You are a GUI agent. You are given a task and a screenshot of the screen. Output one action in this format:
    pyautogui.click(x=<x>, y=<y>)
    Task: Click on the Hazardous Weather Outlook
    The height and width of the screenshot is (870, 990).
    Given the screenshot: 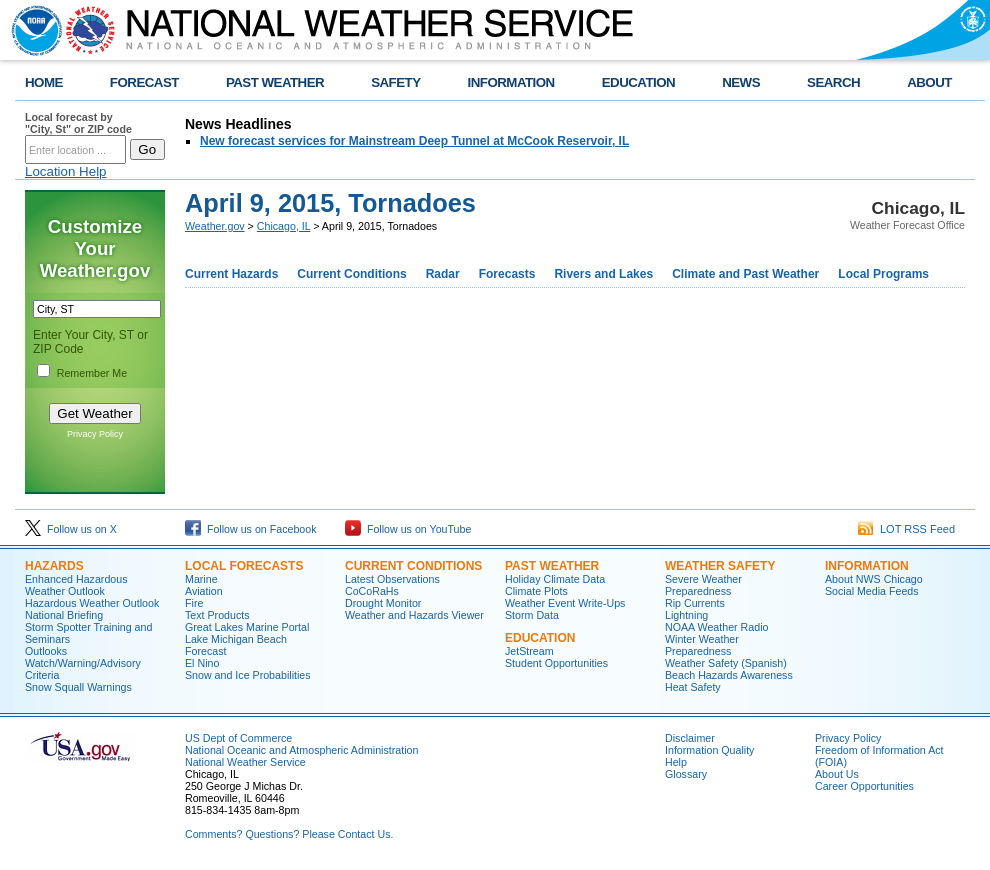 What is the action you would take?
    pyautogui.click(x=92, y=603)
    